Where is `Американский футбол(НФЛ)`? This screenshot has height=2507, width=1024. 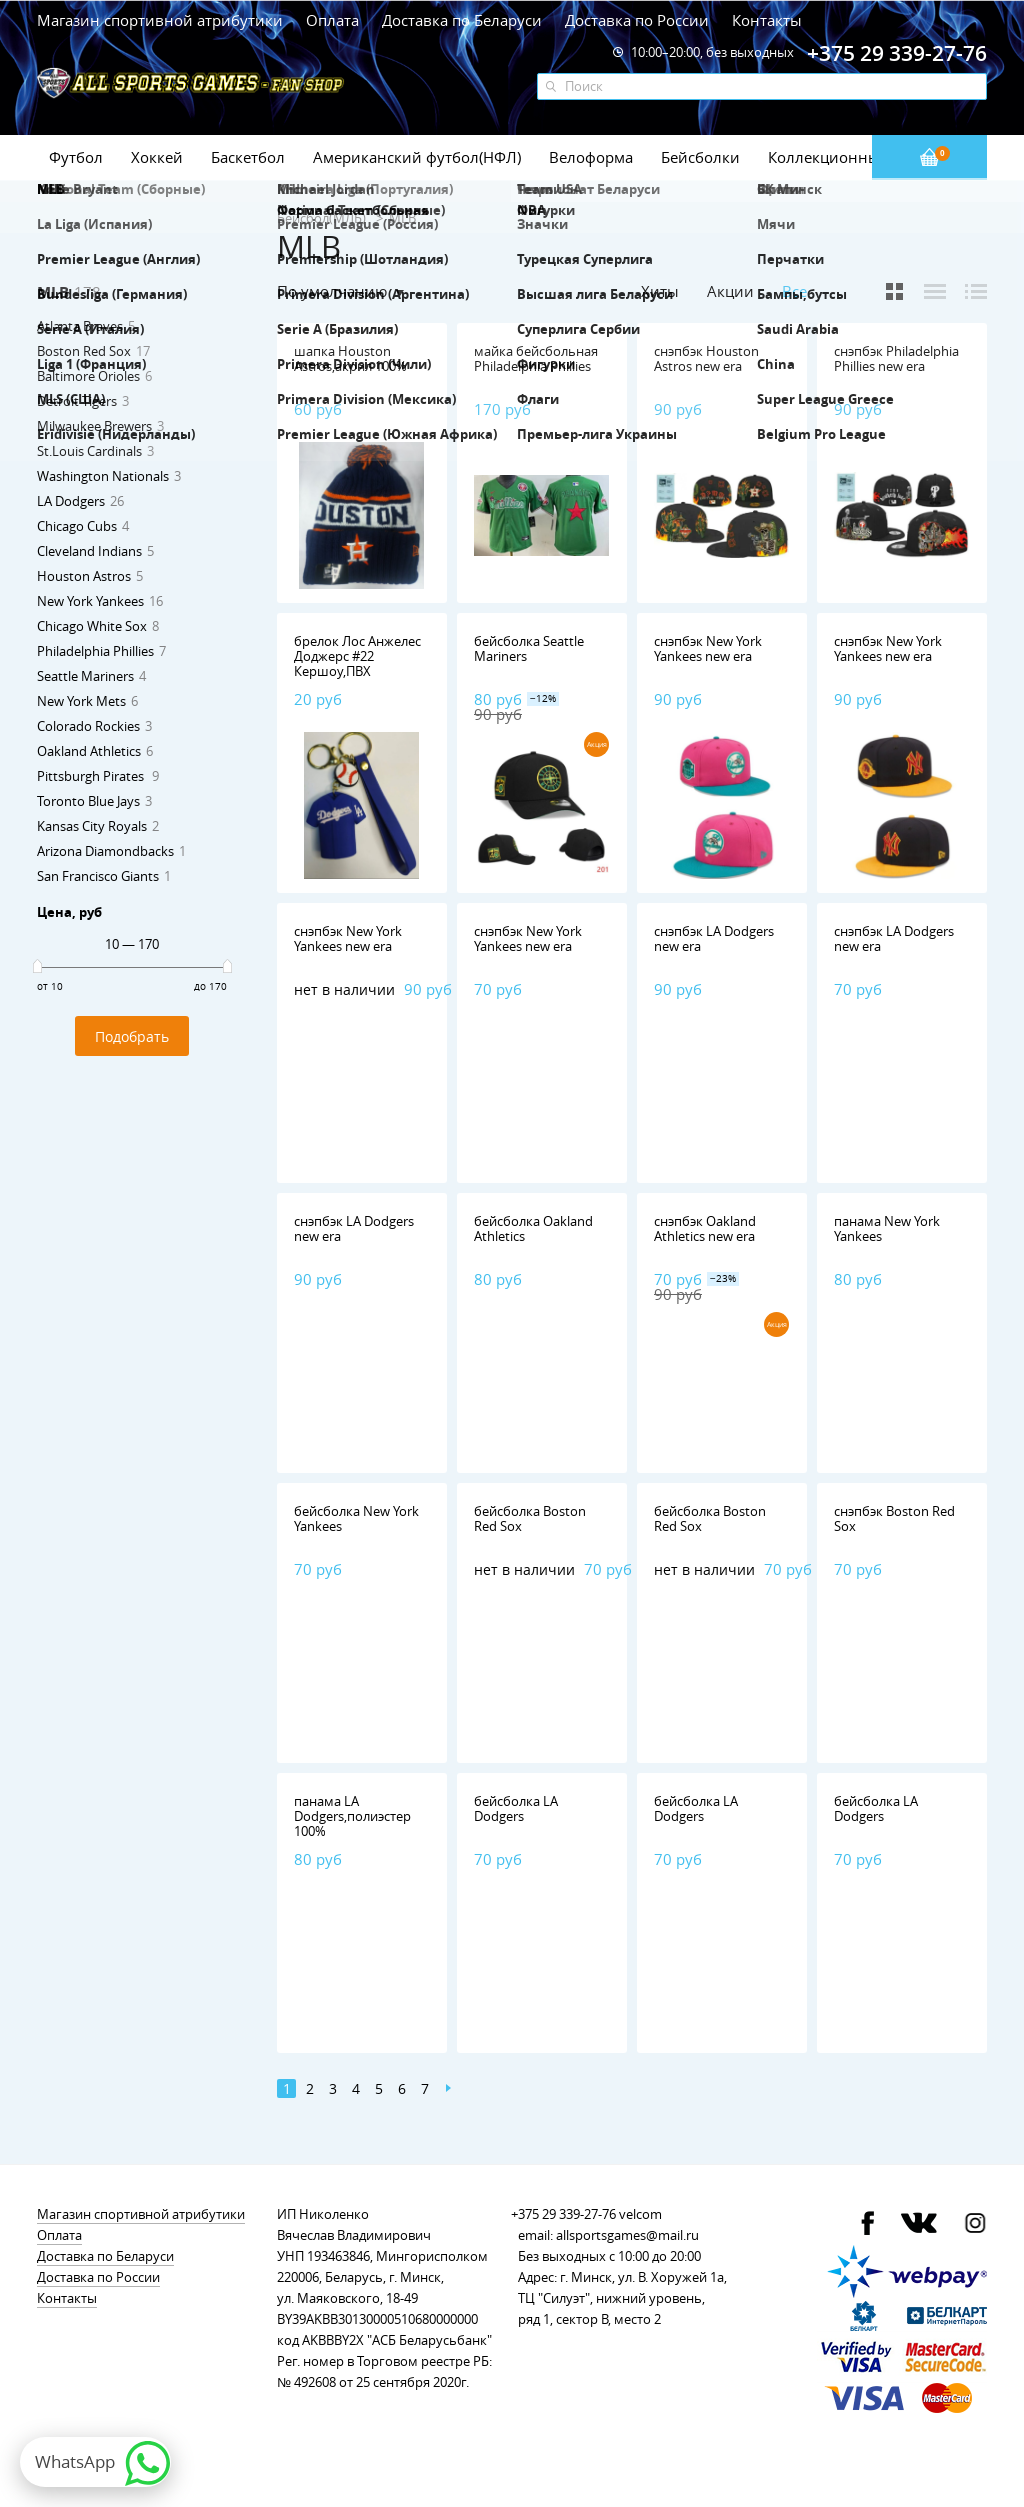 Американский футбол(НФЛ) is located at coordinates (417, 157).